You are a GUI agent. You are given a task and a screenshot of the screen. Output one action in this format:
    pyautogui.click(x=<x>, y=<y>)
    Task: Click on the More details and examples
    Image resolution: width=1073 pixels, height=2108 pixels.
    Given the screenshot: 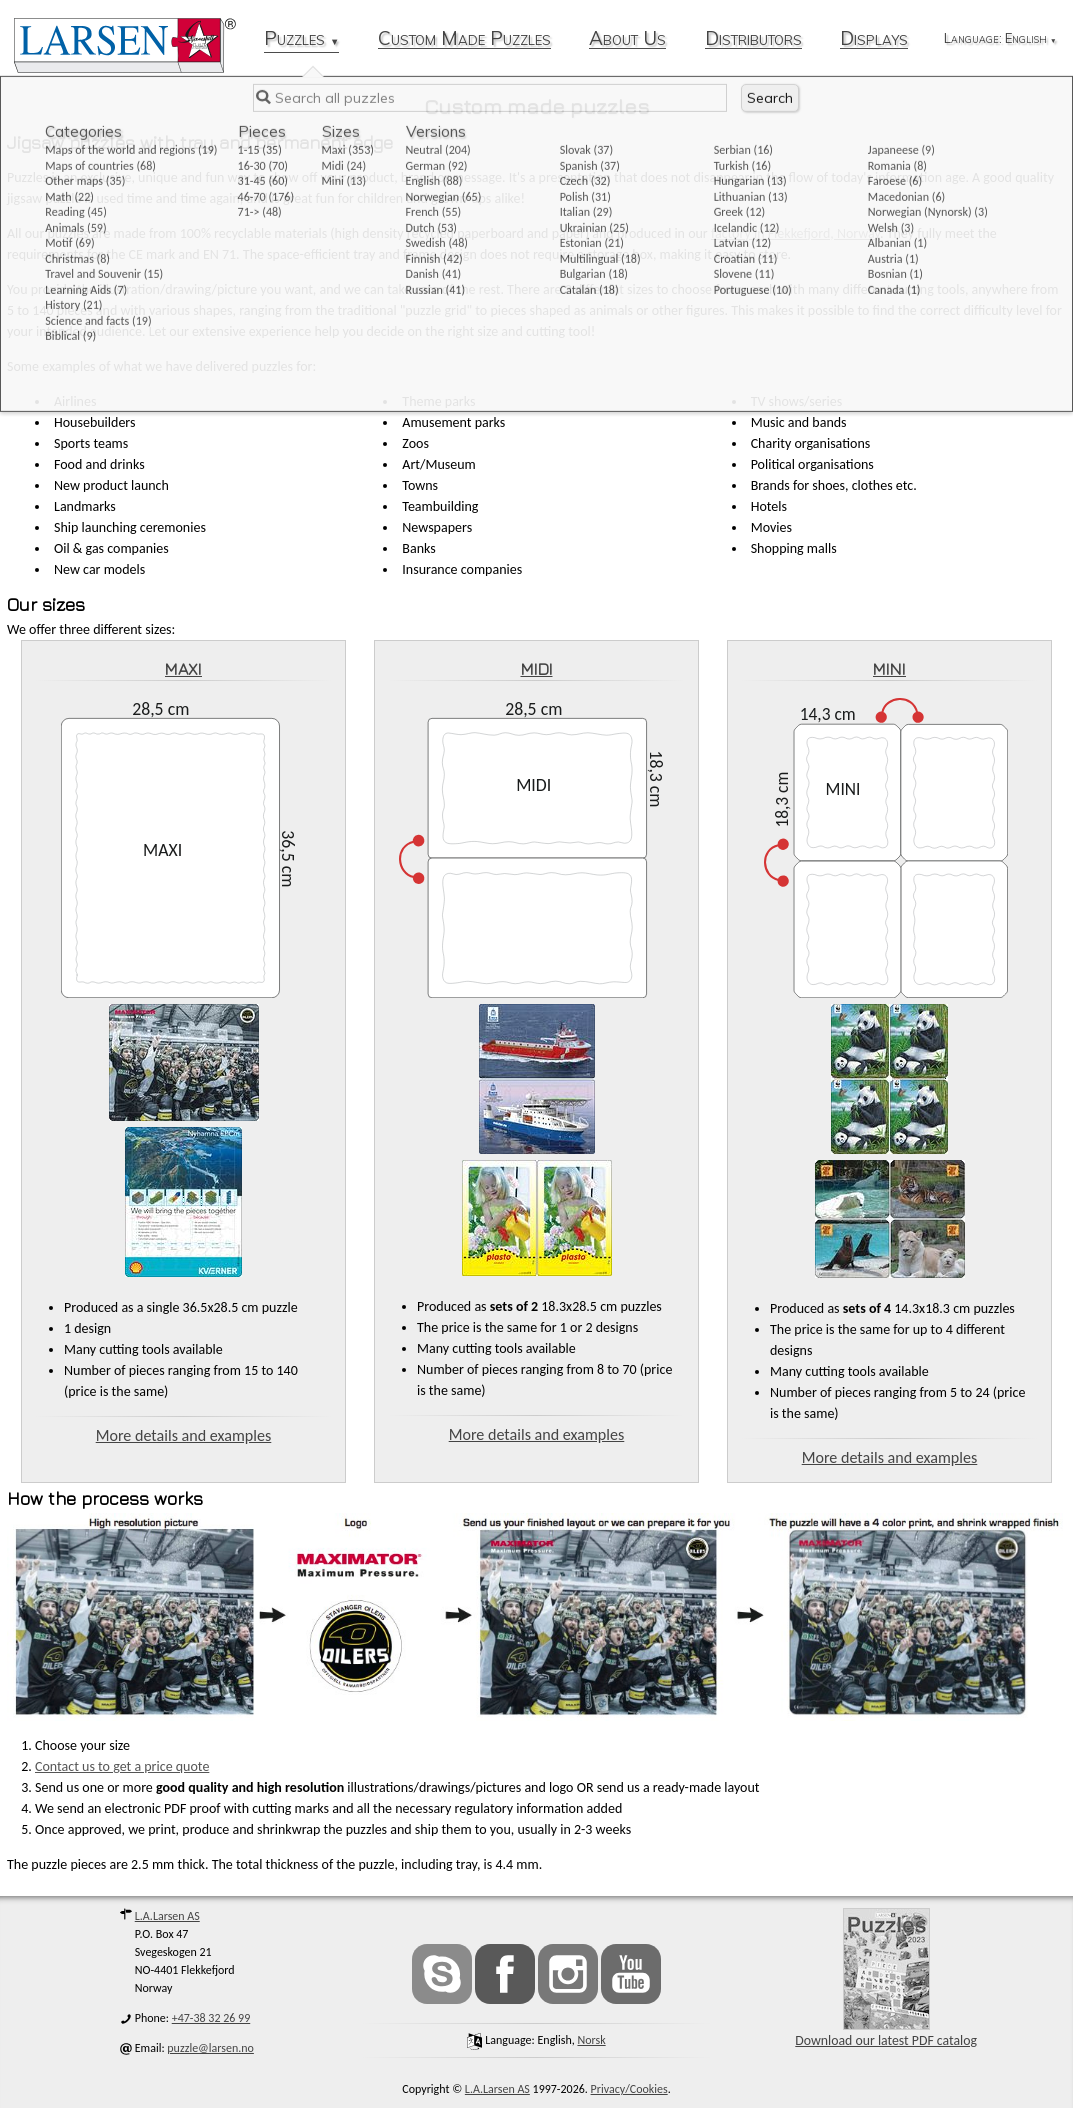 What is the action you would take?
    pyautogui.click(x=184, y=1435)
    